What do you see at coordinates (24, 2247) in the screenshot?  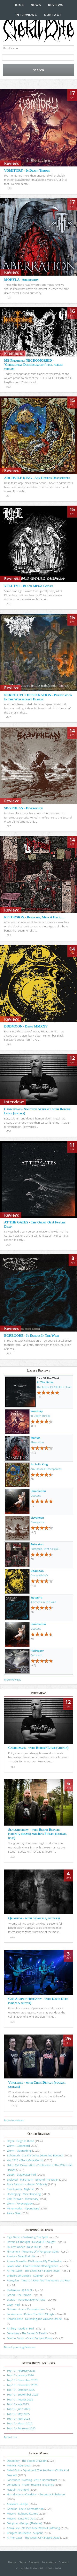 I see `Six Feet Under - Next To Die` at bounding box center [24, 2247].